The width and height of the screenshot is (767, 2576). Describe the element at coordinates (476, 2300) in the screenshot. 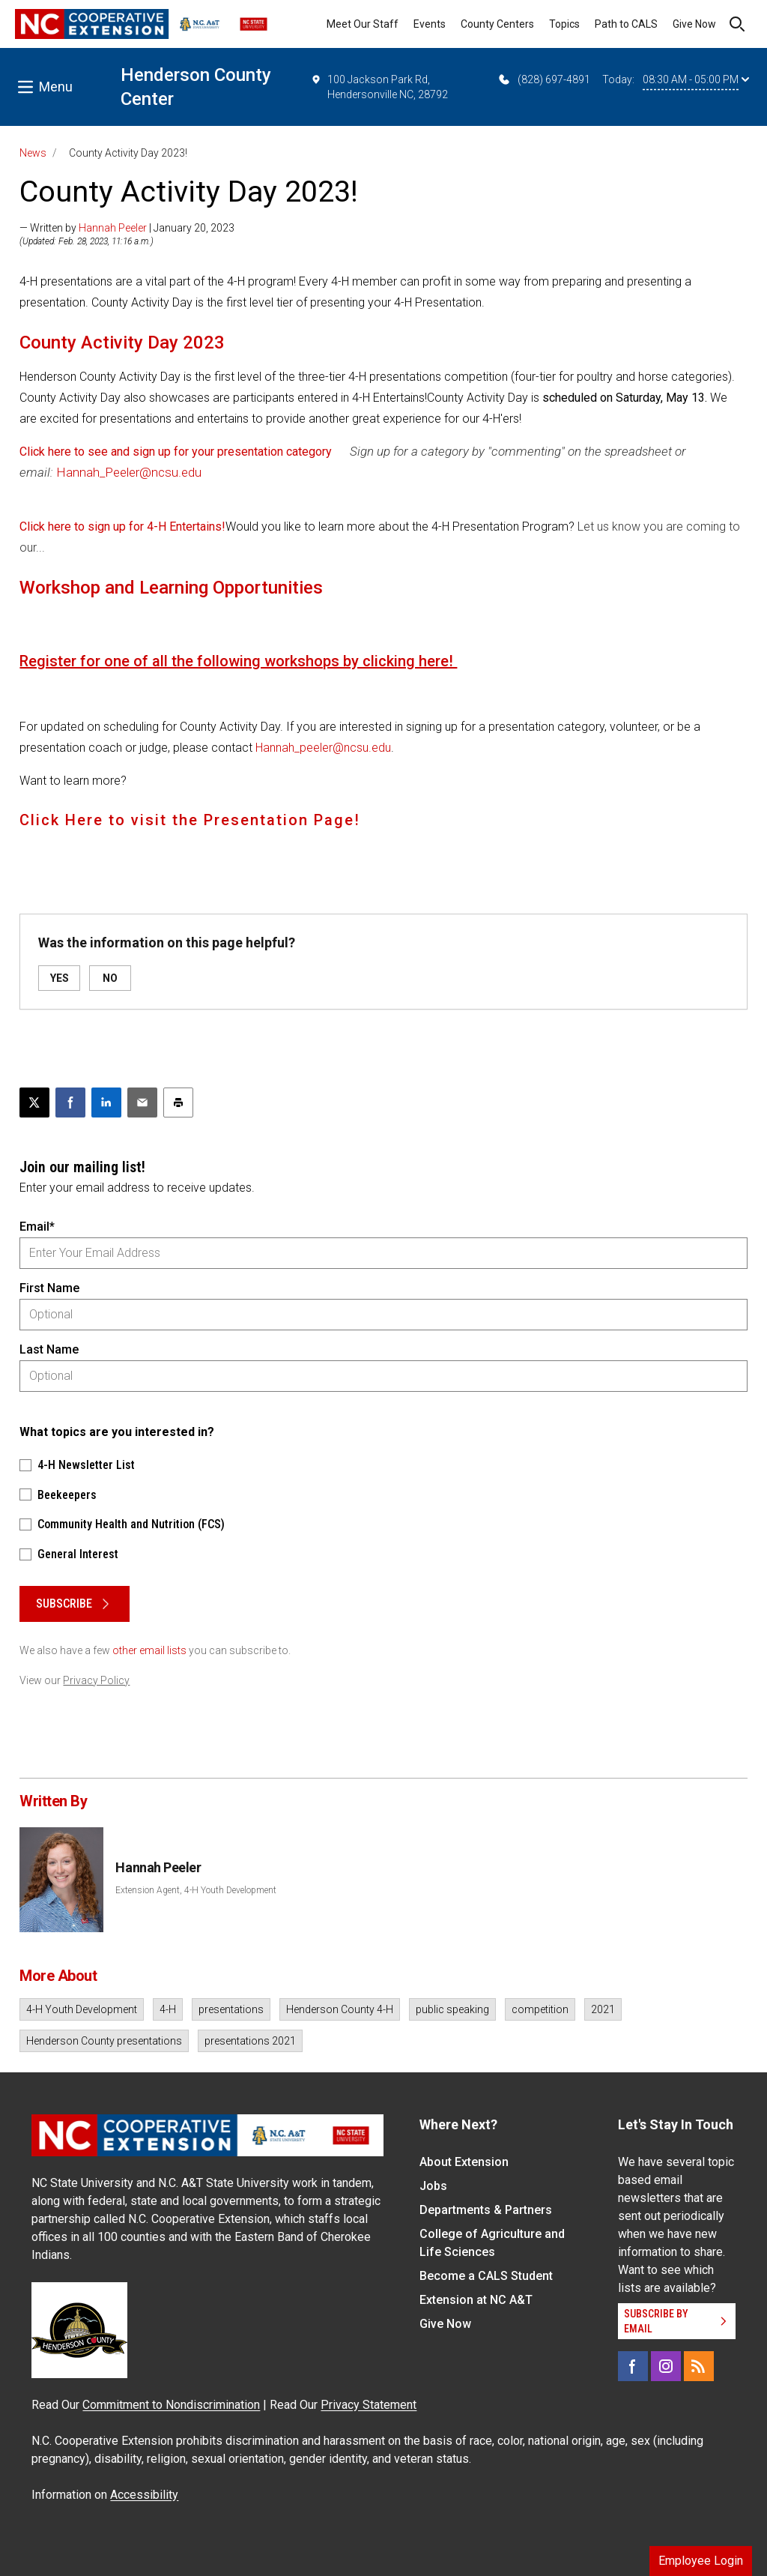

I see `Extension at NC A&T` at that location.